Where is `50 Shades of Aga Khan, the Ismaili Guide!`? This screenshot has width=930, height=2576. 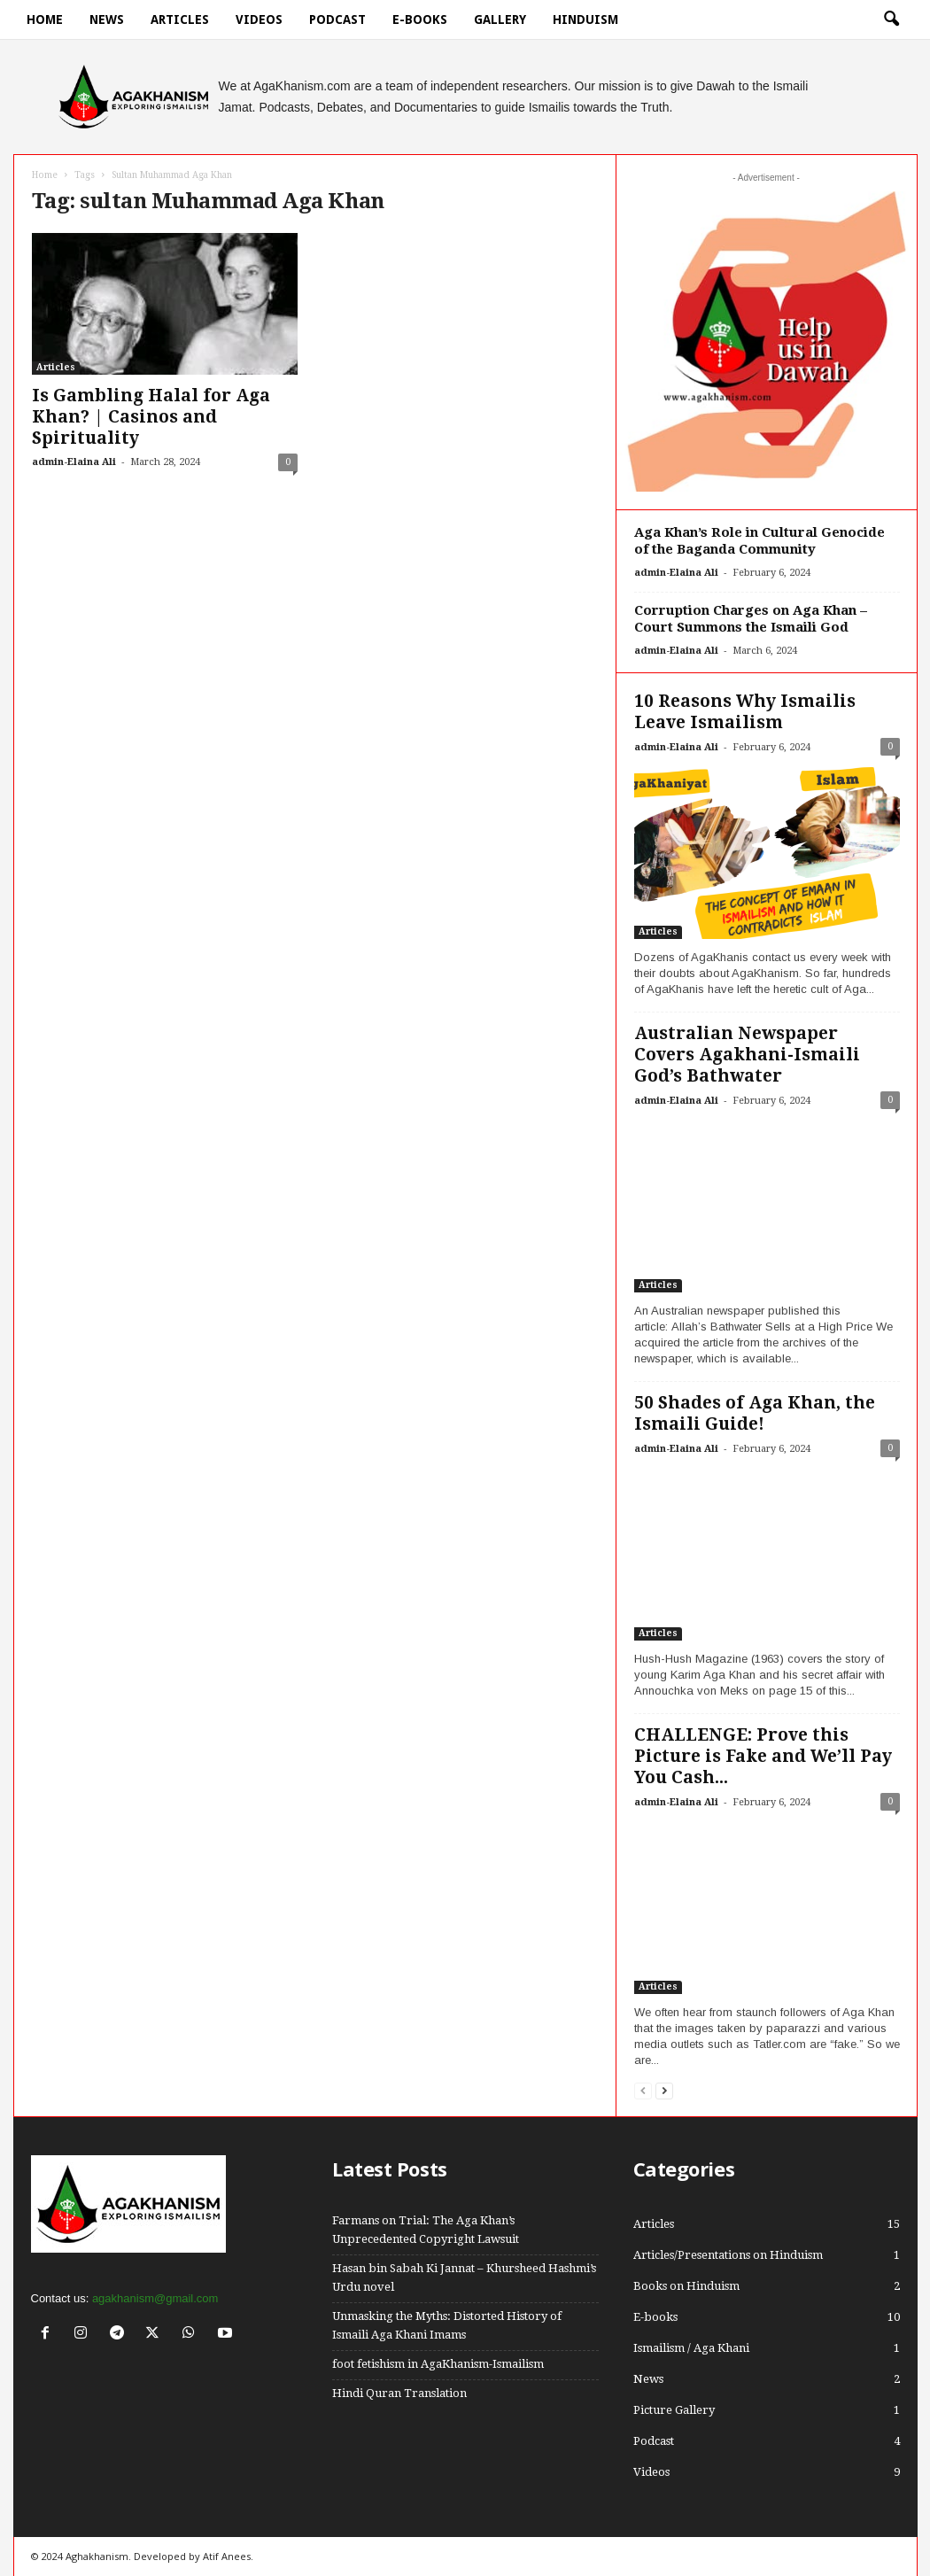
50 Shades of Aga Khan, the Ismaili Guide! is located at coordinates (754, 1413).